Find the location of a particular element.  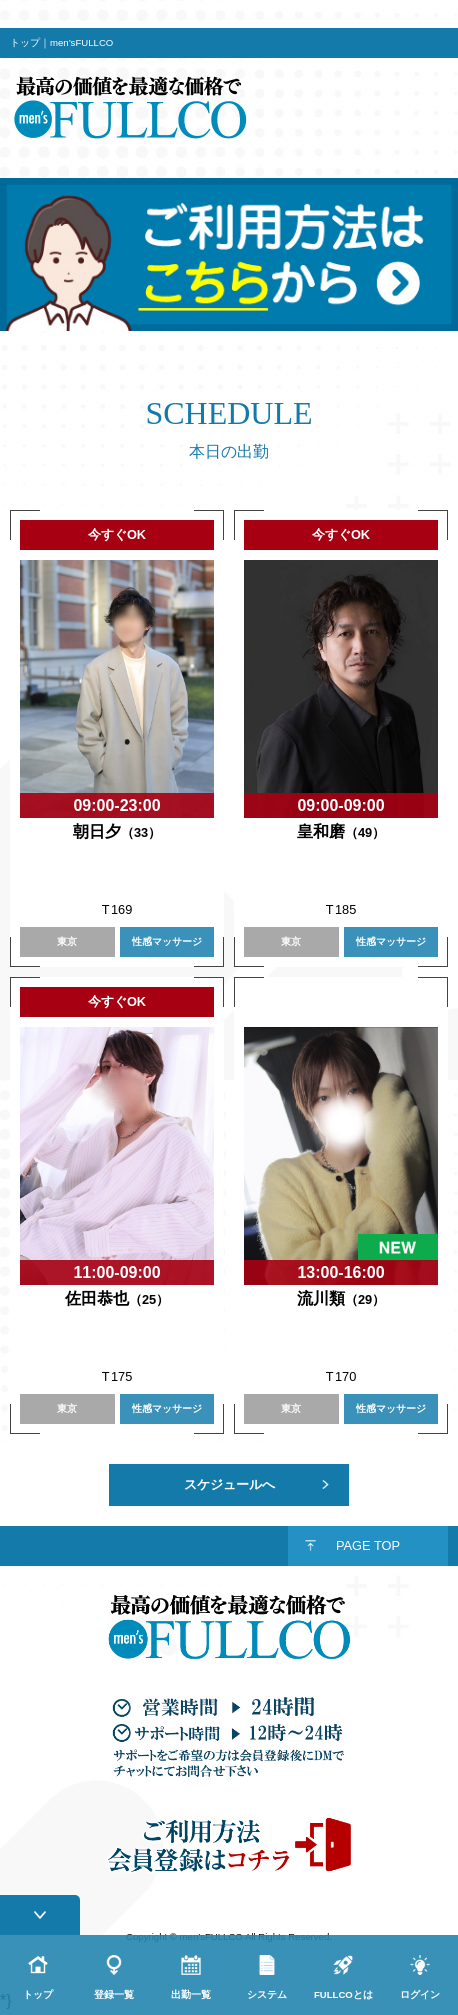

ログイン is located at coordinates (420, 1994).